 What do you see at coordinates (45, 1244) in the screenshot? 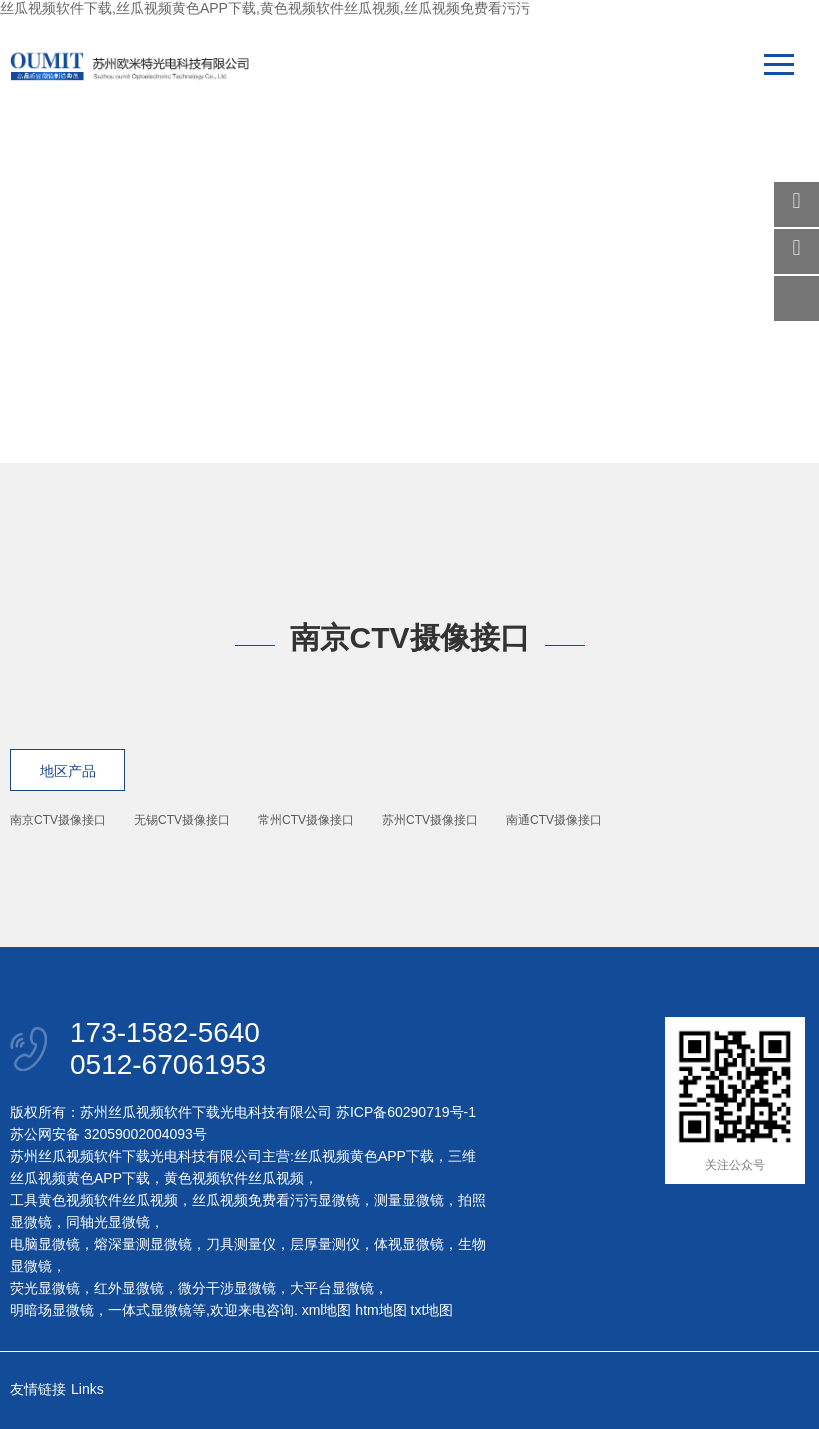
I see `电脑显微镜` at bounding box center [45, 1244].